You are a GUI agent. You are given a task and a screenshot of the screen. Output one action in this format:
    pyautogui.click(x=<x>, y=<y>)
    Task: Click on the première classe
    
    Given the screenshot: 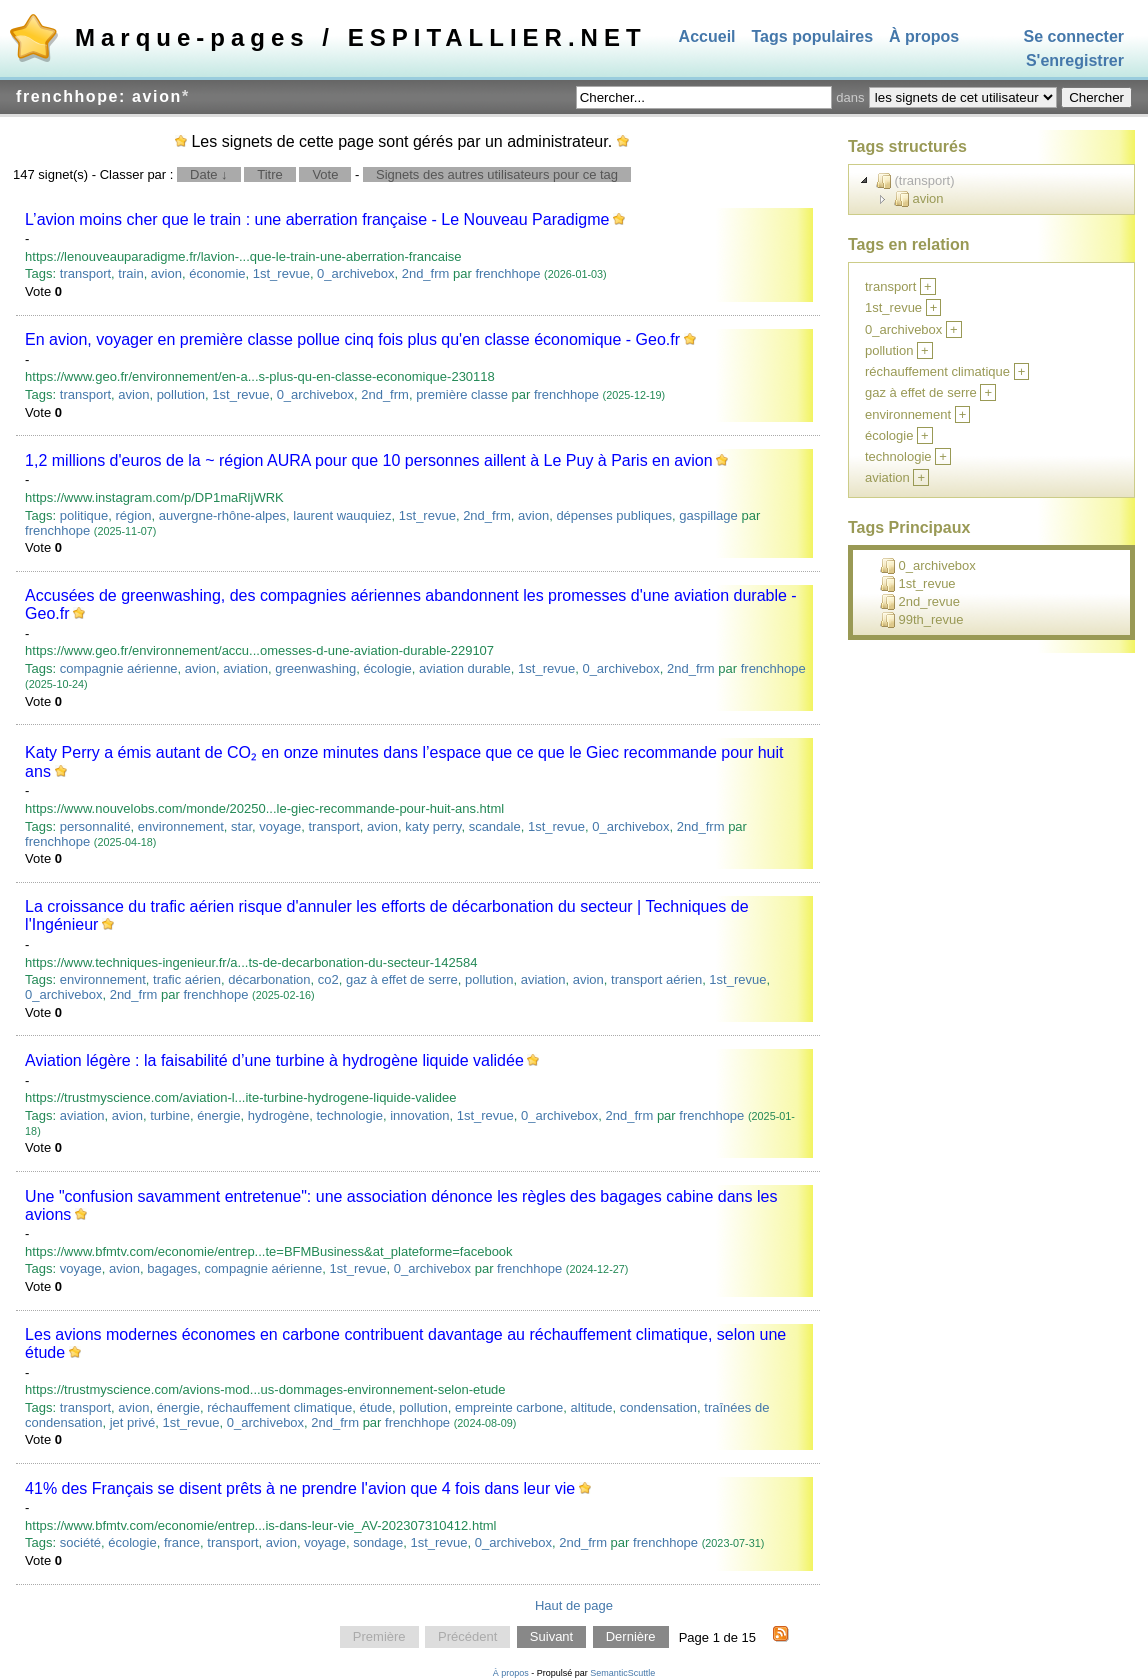 What is the action you would take?
    pyautogui.click(x=462, y=394)
    